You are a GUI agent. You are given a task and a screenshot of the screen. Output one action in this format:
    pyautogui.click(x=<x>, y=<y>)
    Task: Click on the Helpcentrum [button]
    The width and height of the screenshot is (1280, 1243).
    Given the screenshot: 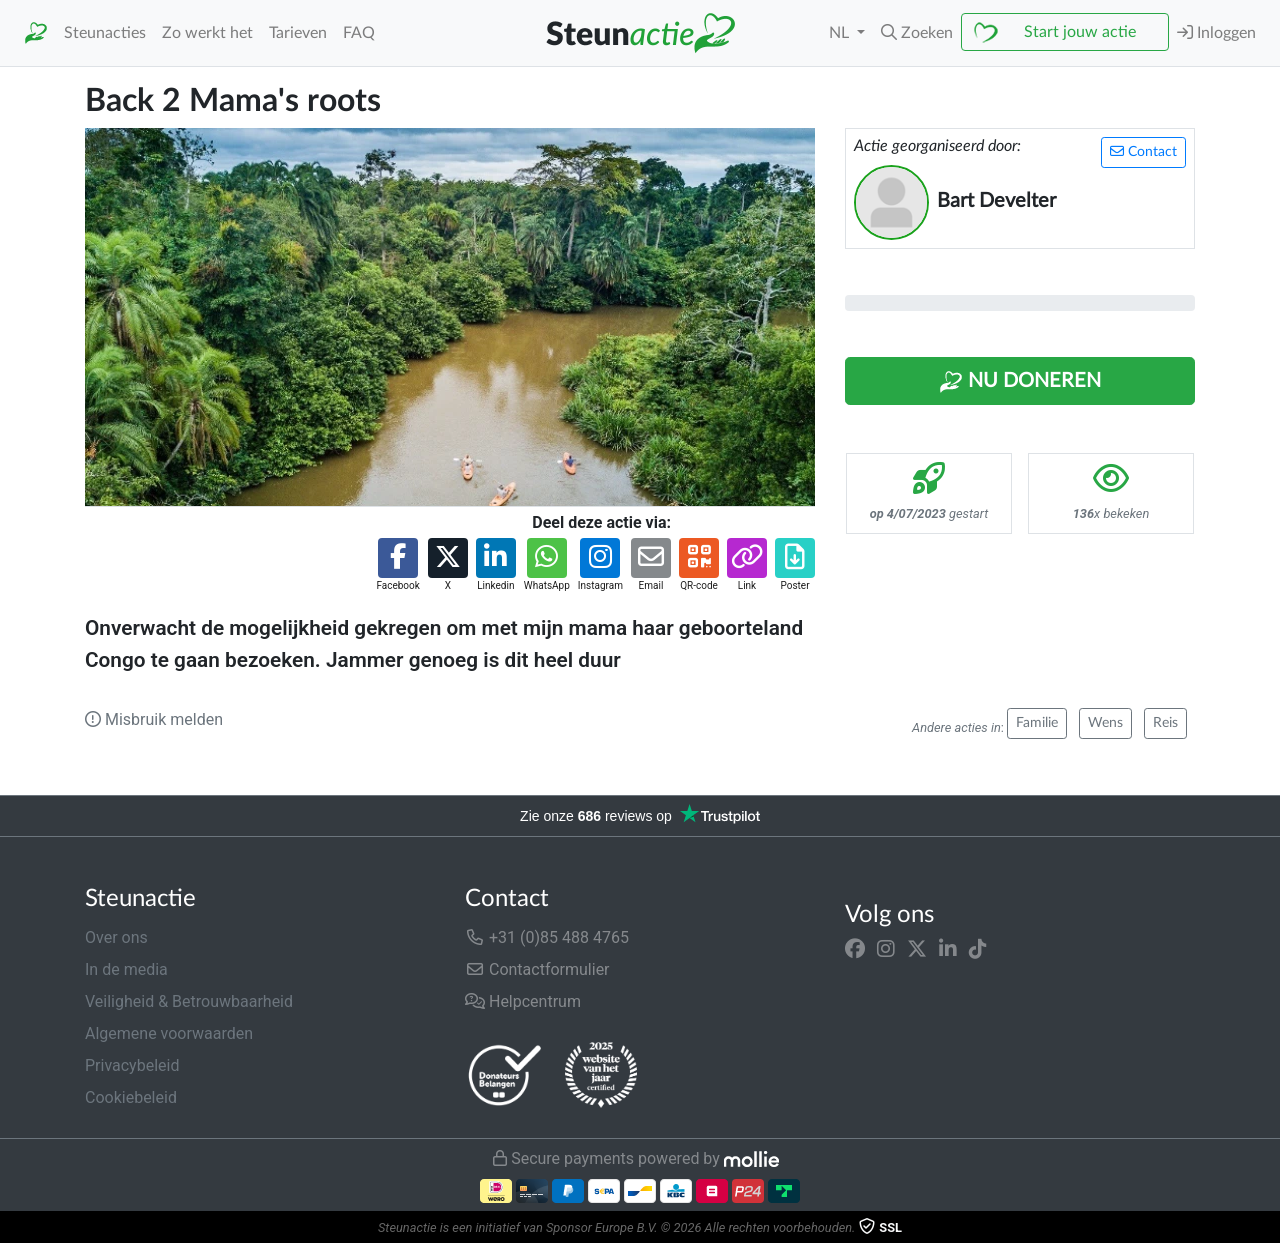 What is the action you would take?
    pyautogui.click(x=523, y=1001)
    